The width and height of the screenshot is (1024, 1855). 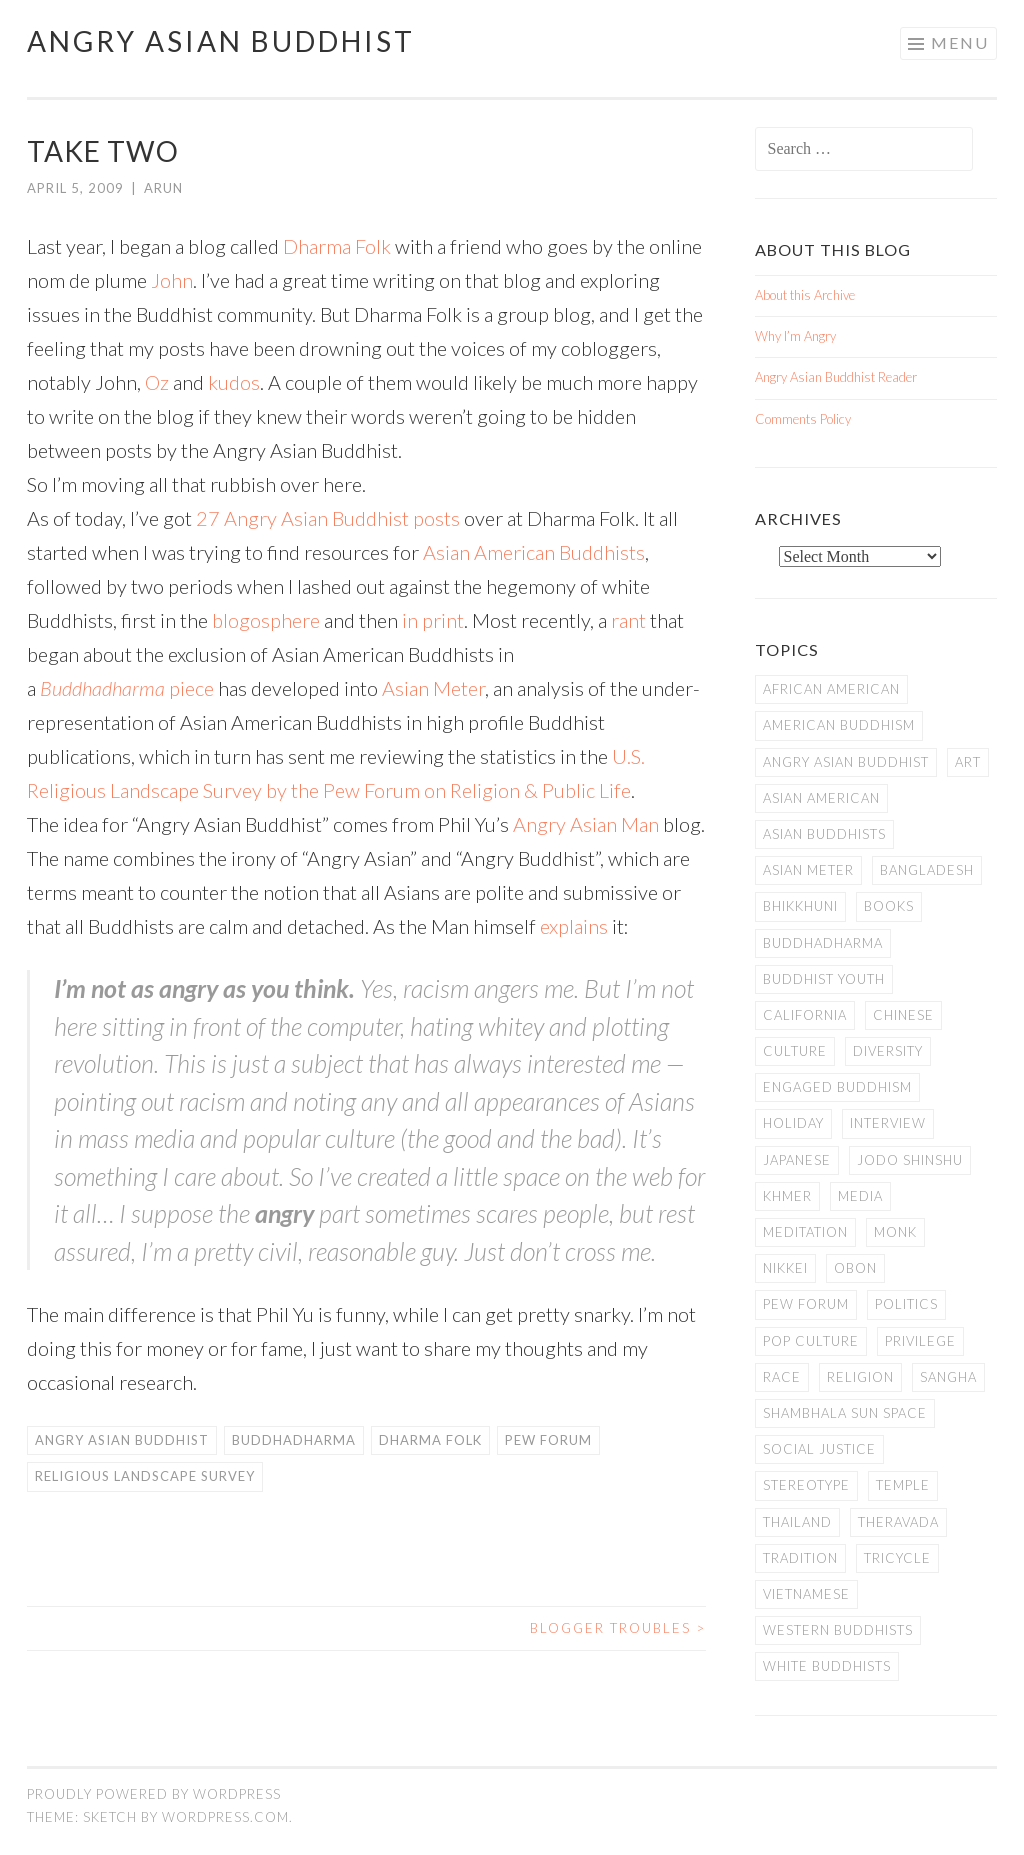 What do you see at coordinates (172, 280) in the screenshot?
I see `John` at bounding box center [172, 280].